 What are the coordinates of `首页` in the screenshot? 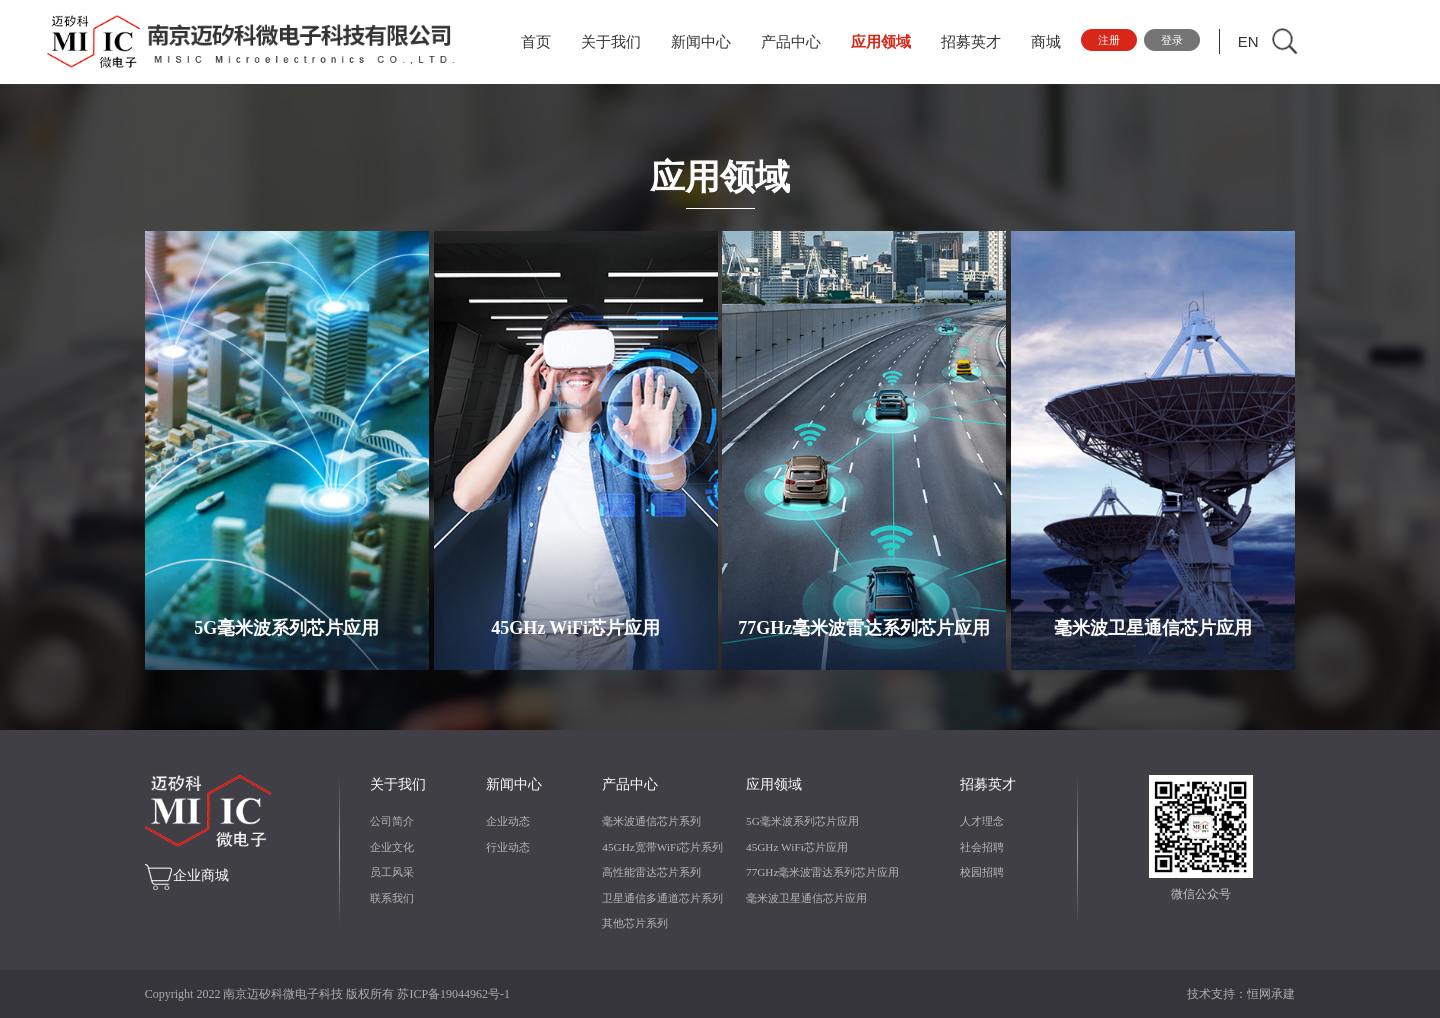 It's located at (542, 42).